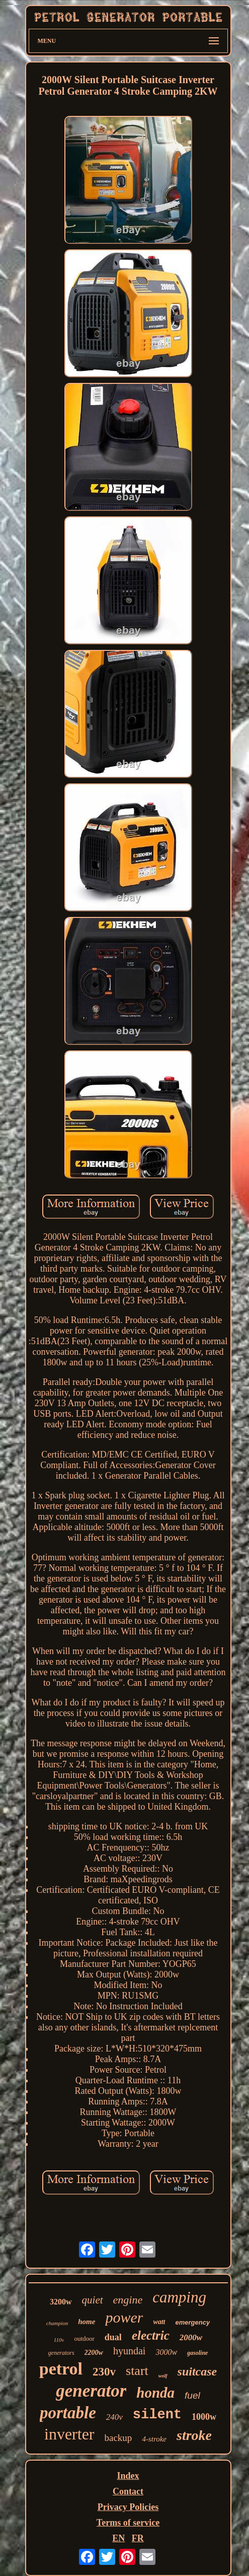 This screenshot has height=2576, width=249. What do you see at coordinates (157, 2414) in the screenshot?
I see `silent` at bounding box center [157, 2414].